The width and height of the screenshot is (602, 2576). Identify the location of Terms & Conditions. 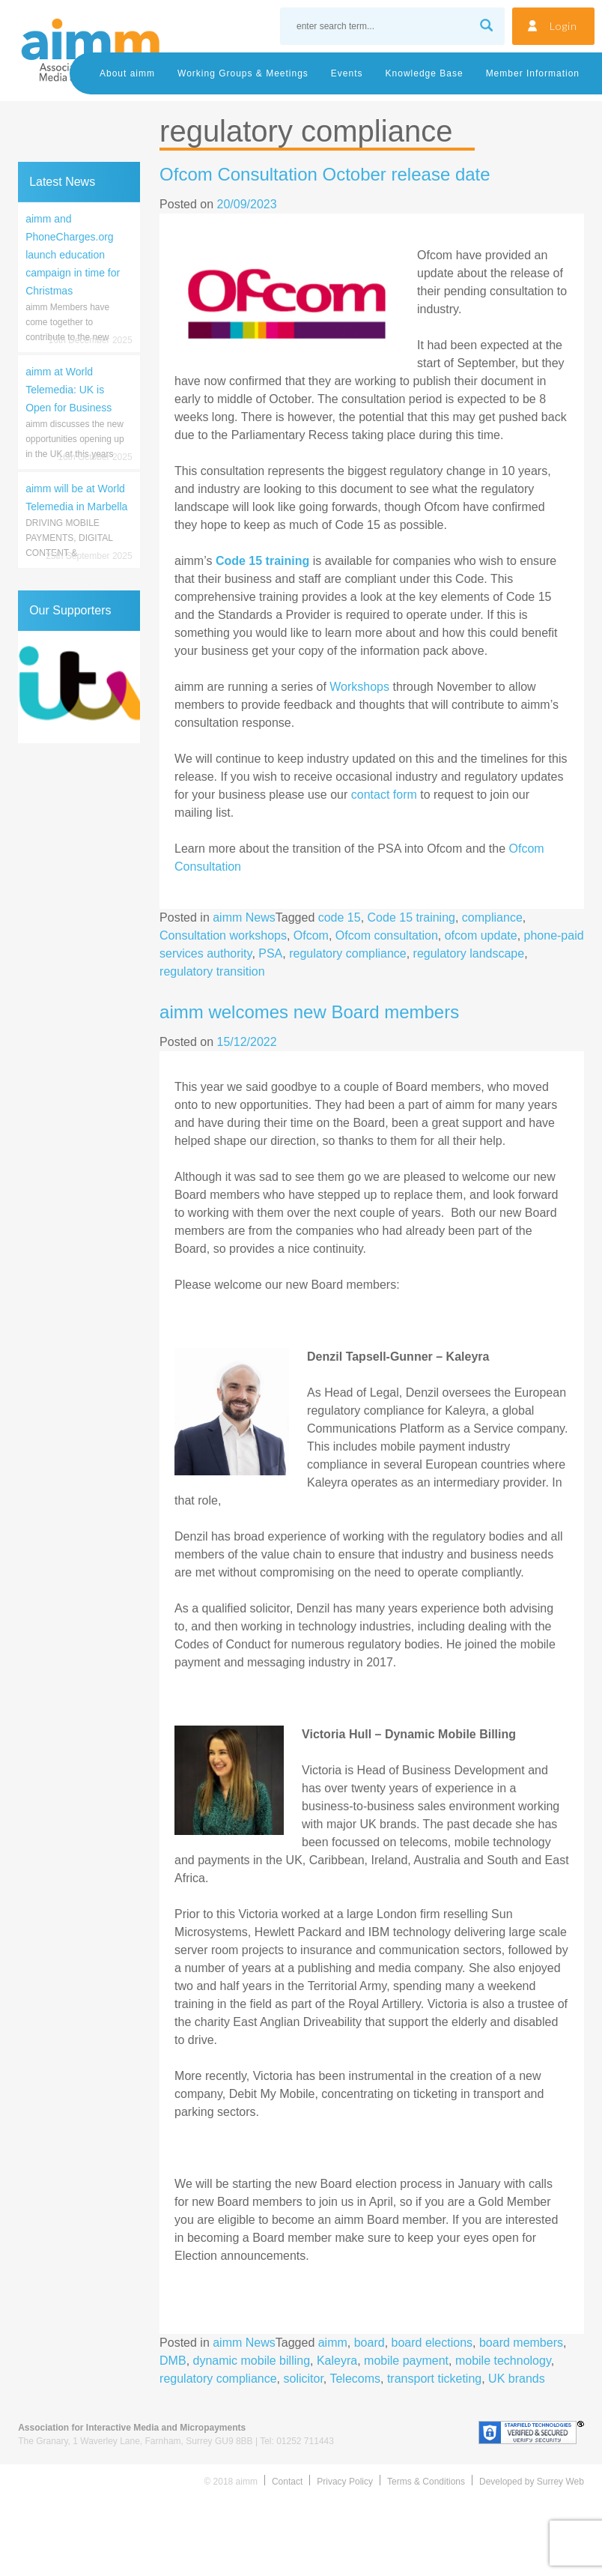
(426, 2481).